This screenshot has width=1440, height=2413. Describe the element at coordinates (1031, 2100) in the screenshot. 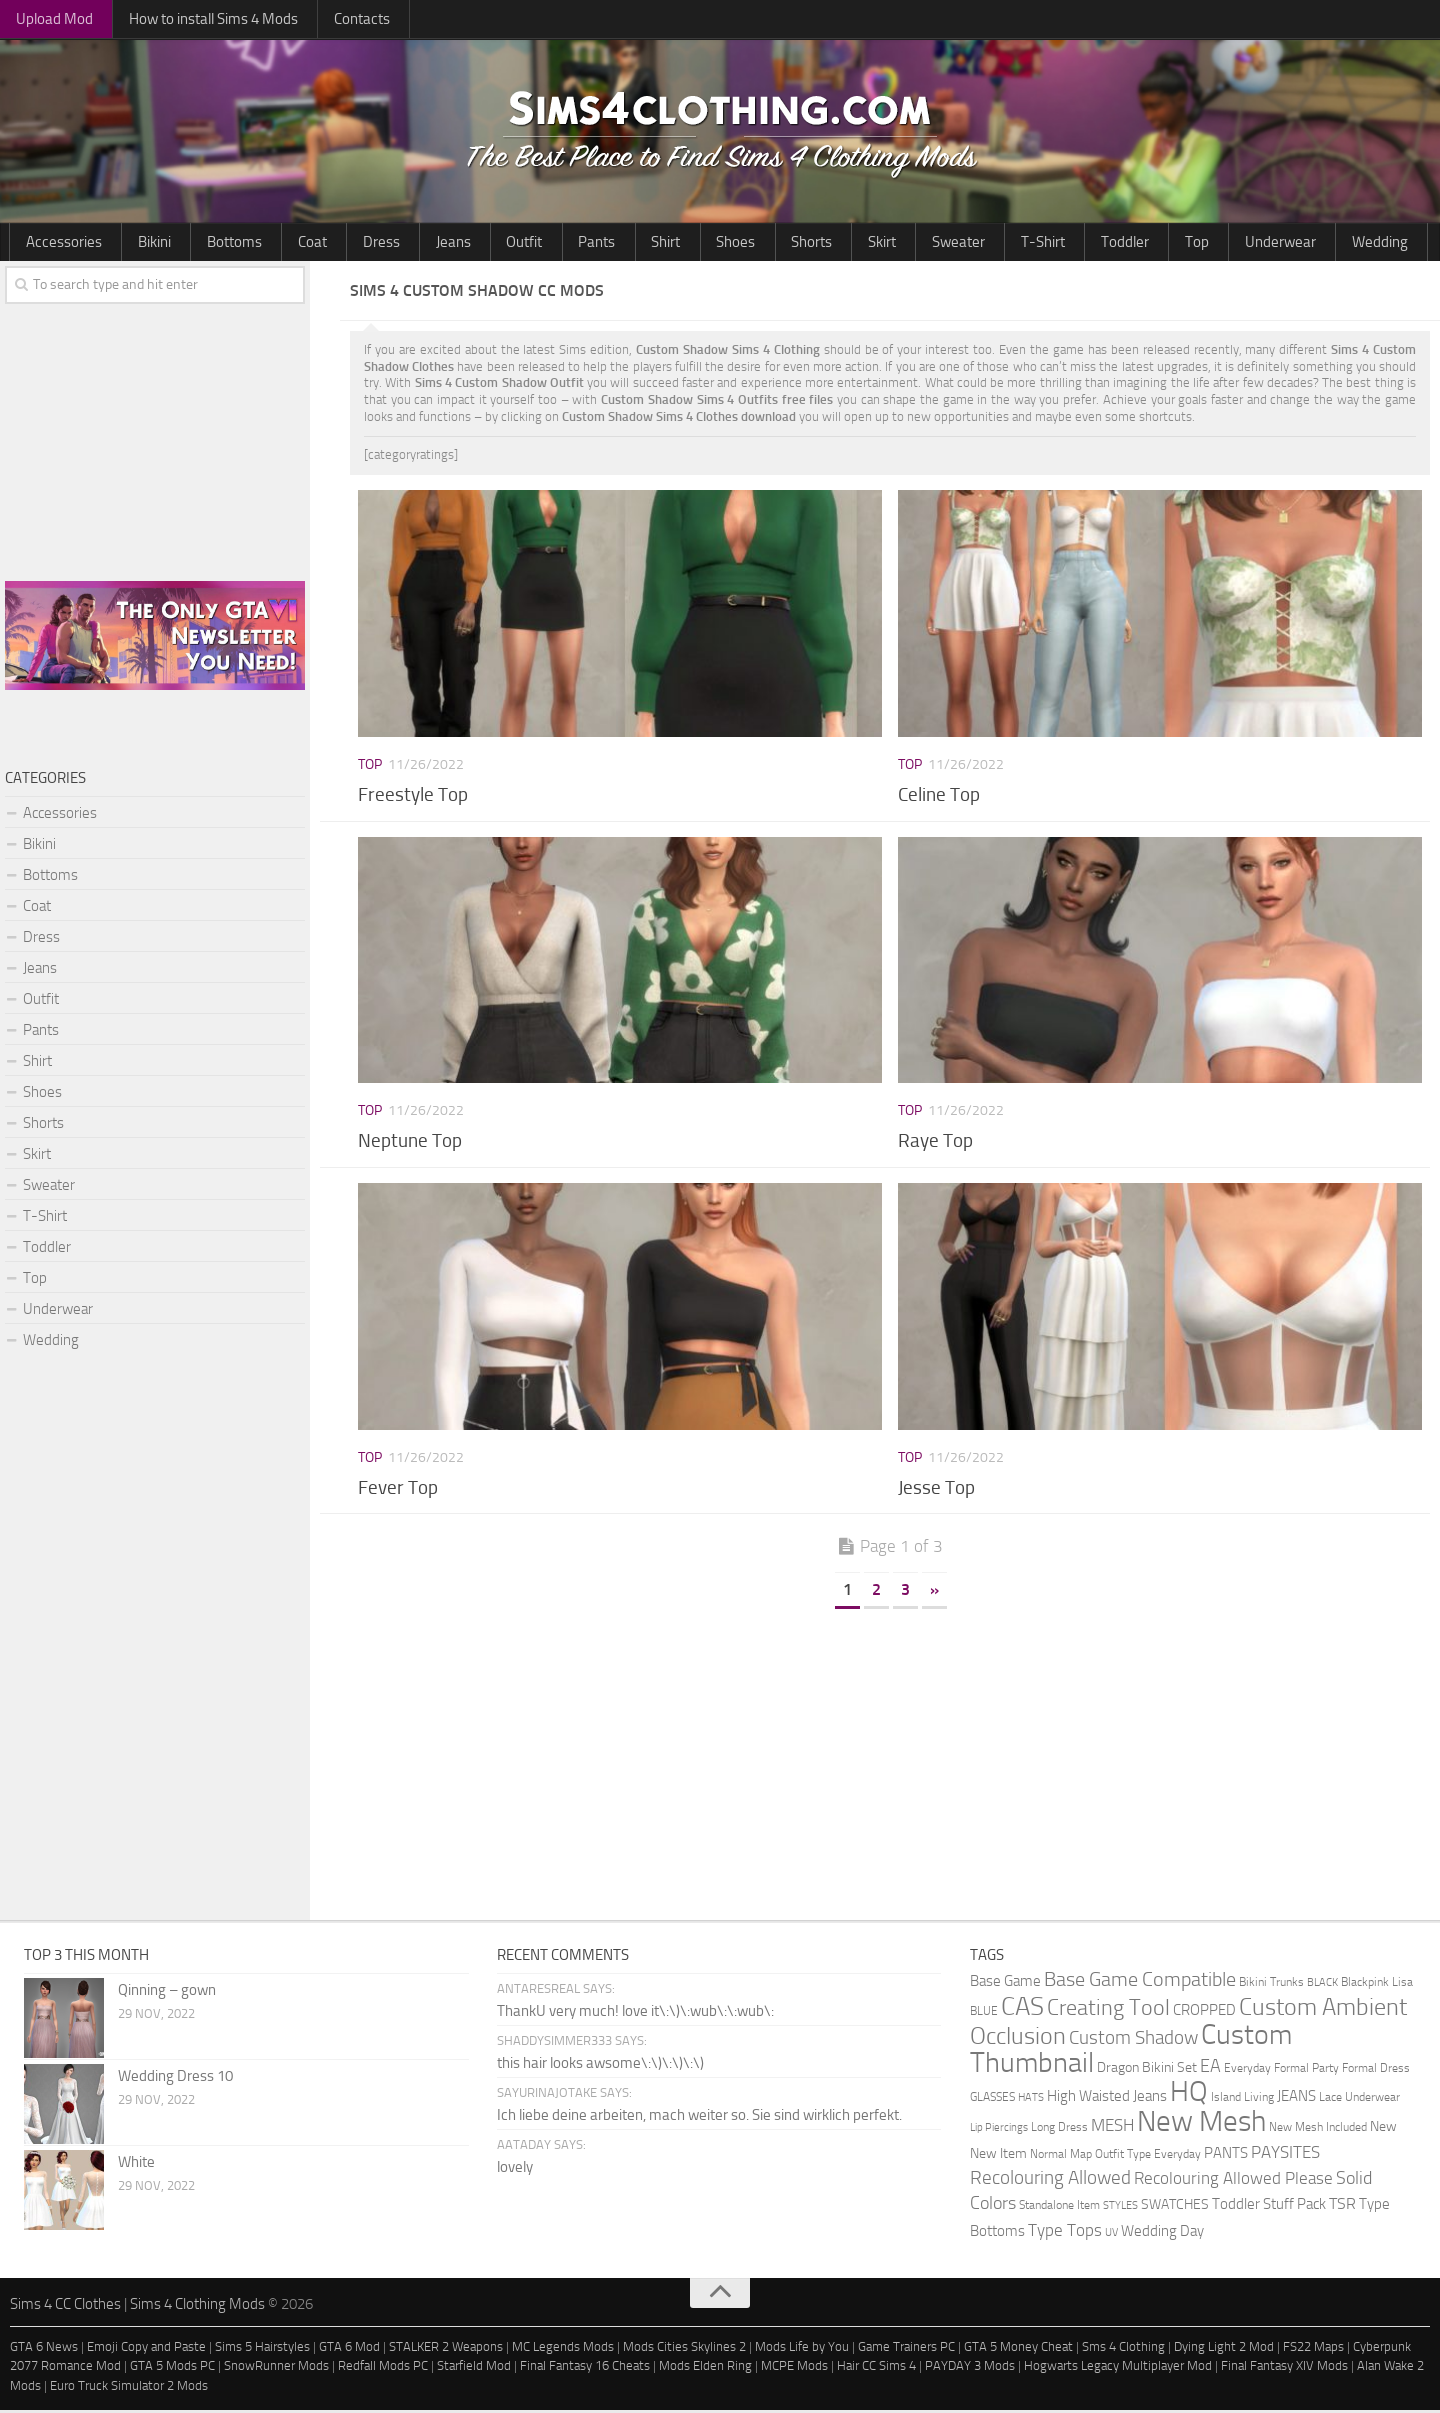

I see `HATS [HATS (1 item)]` at that location.